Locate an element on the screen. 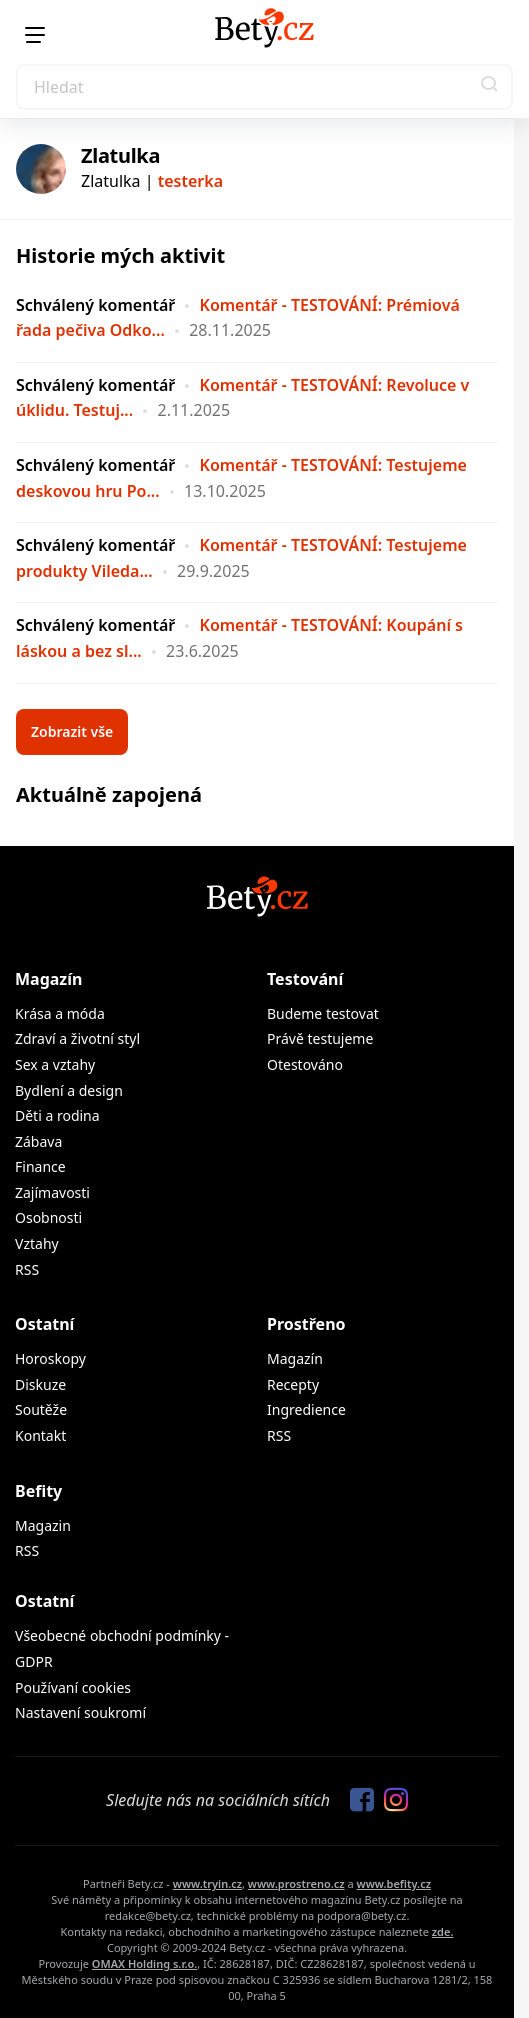 The width and height of the screenshot is (529, 2018). Otestováno is located at coordinates (305, 1064).